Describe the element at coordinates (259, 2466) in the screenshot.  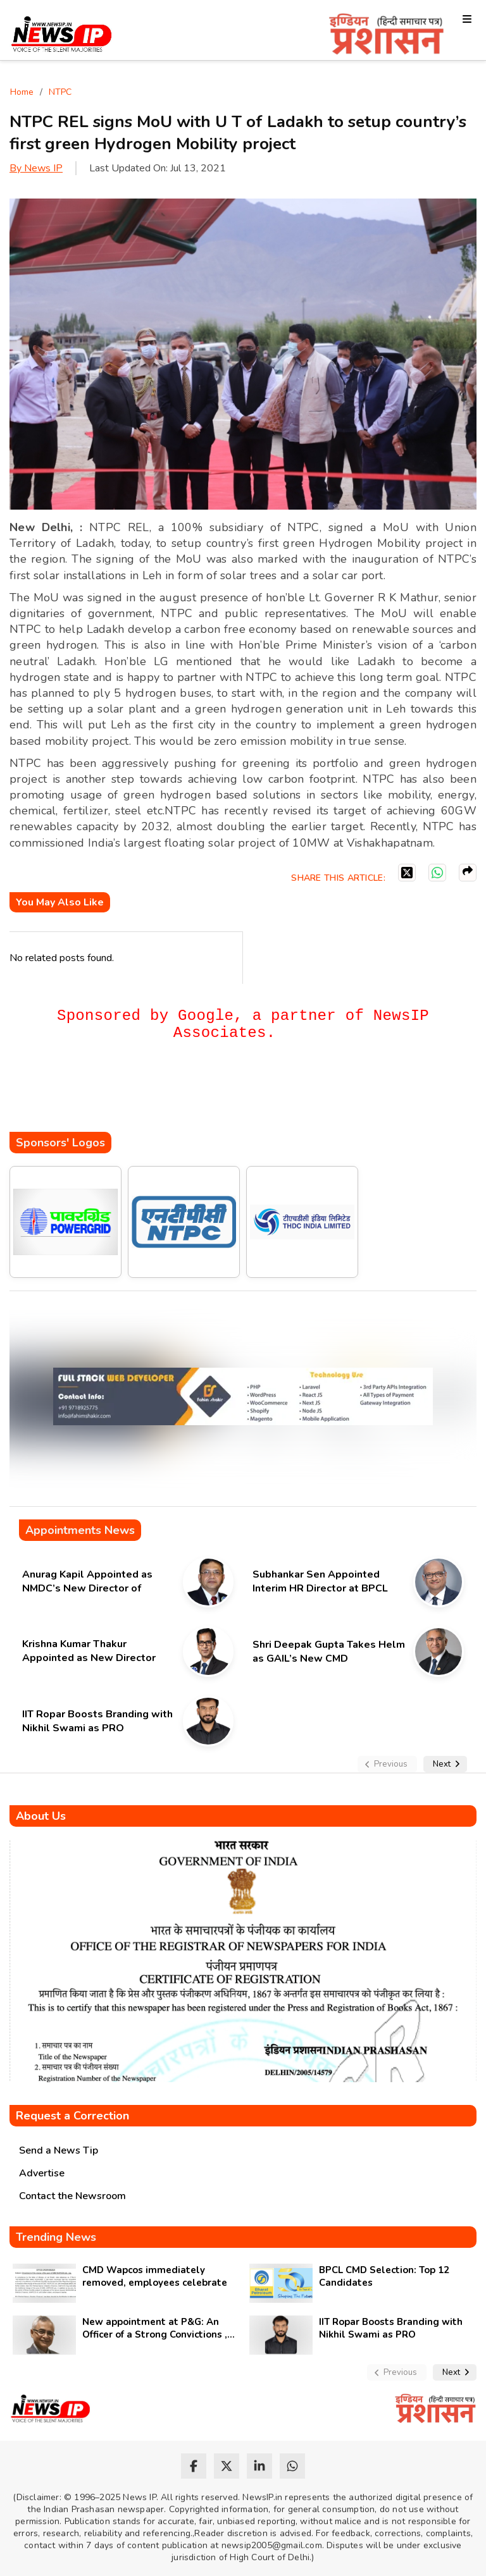
I see `[linkedin]` at that location.